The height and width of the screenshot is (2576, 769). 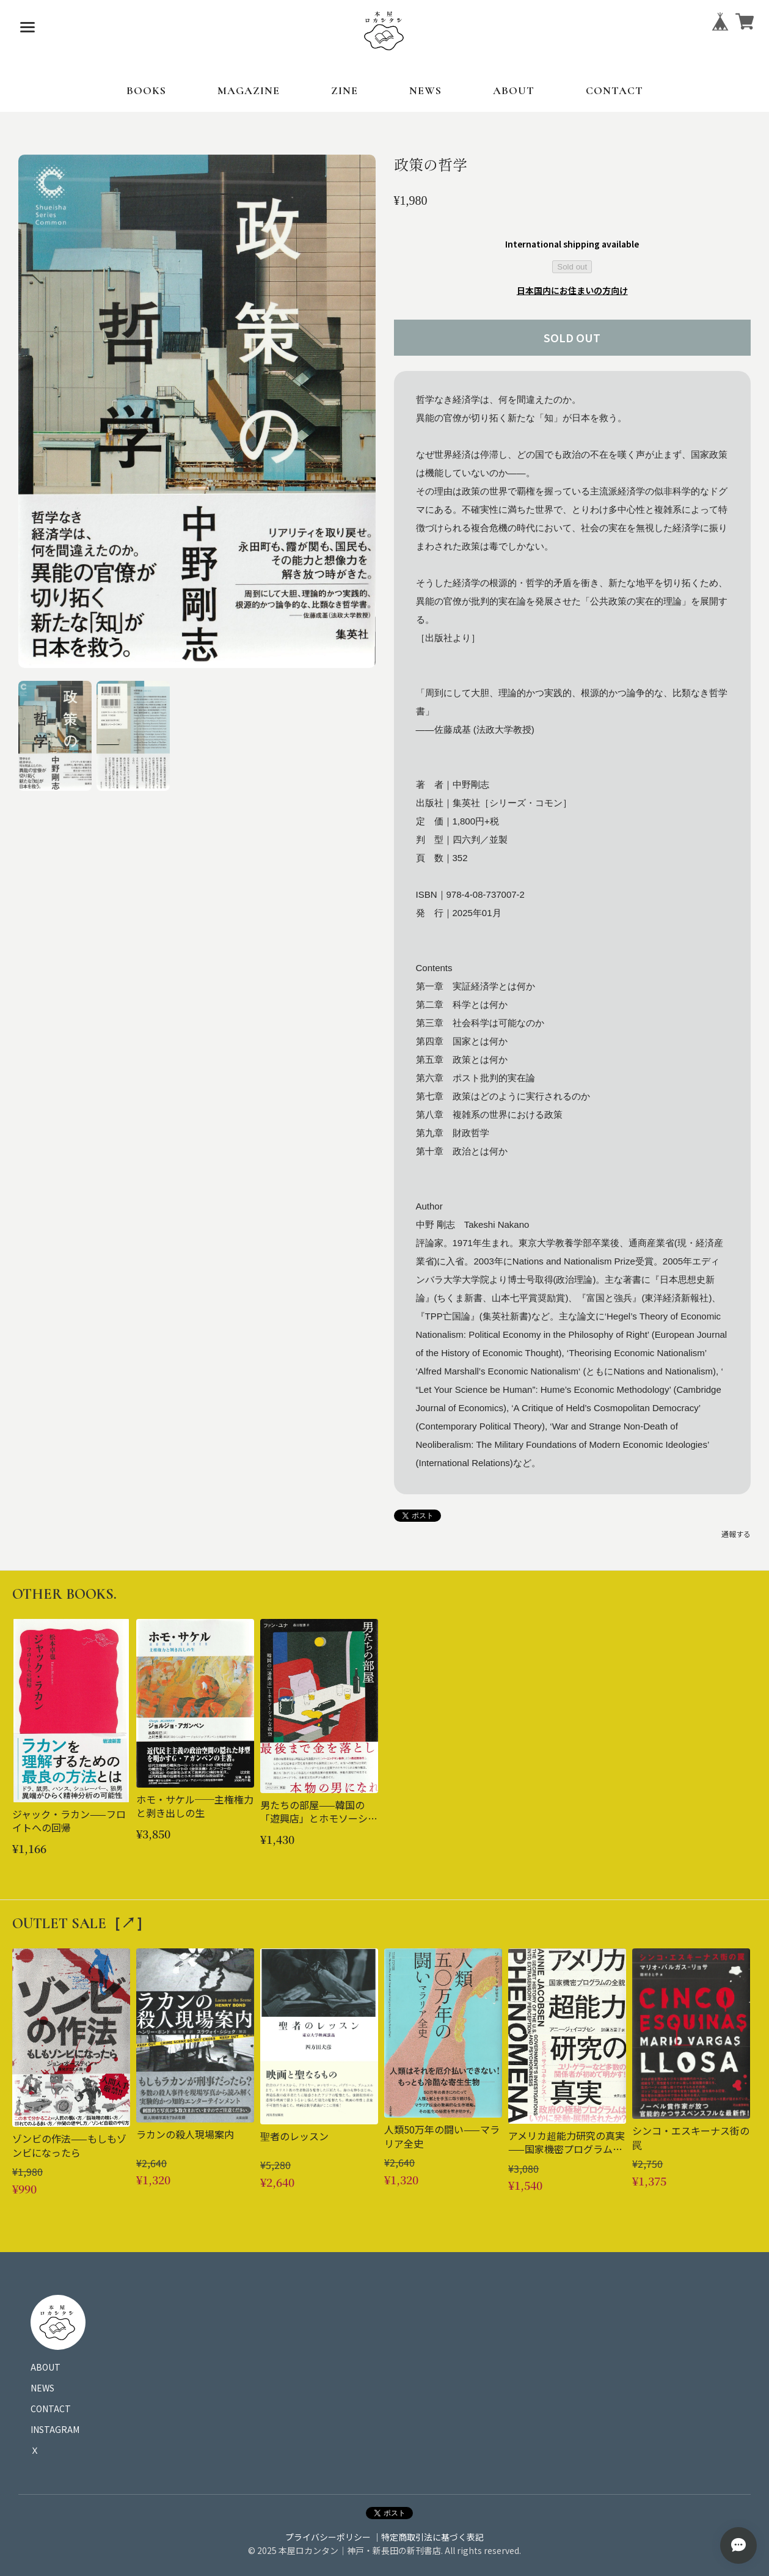 I want to click on ｜特定商取引法に基づく表記, so click(x=428, y=2537).